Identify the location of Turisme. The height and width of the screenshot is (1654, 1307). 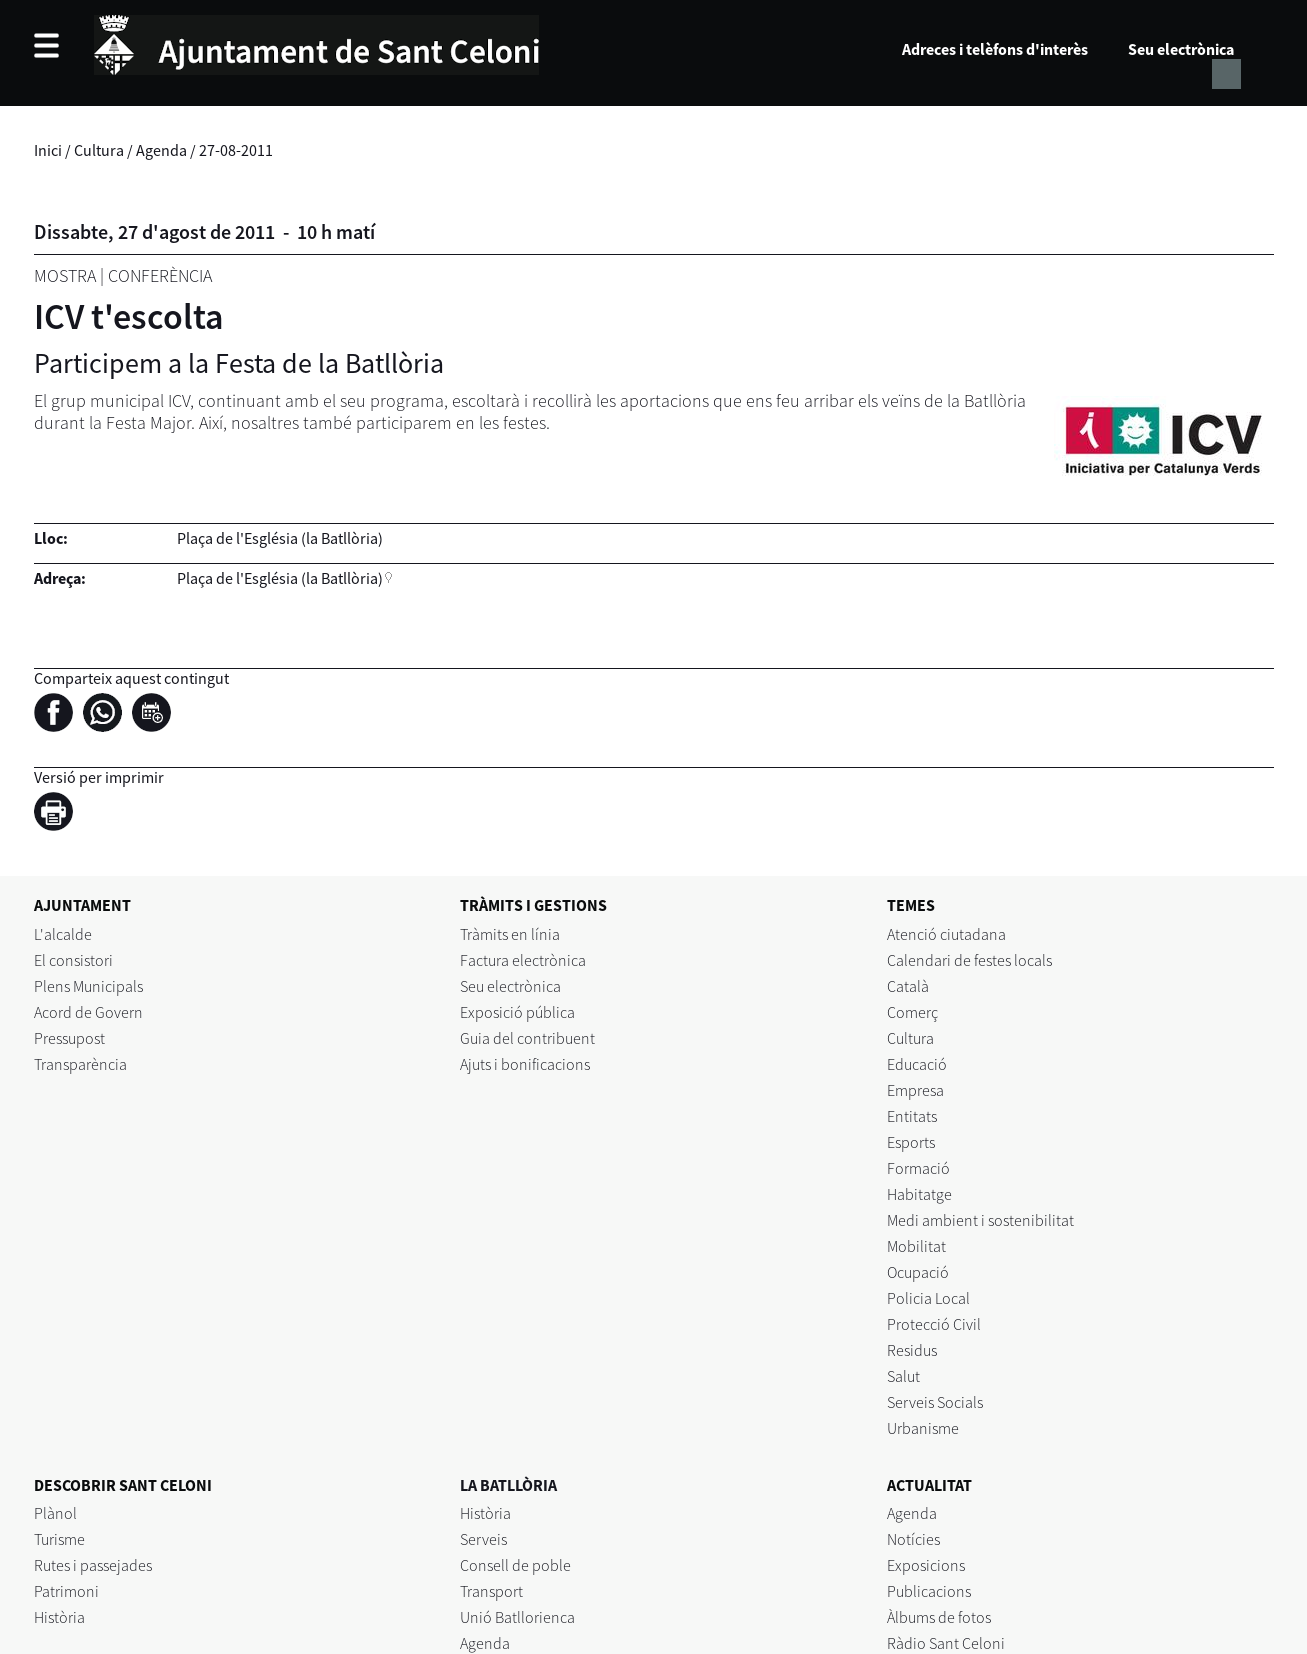
(59, 1539).